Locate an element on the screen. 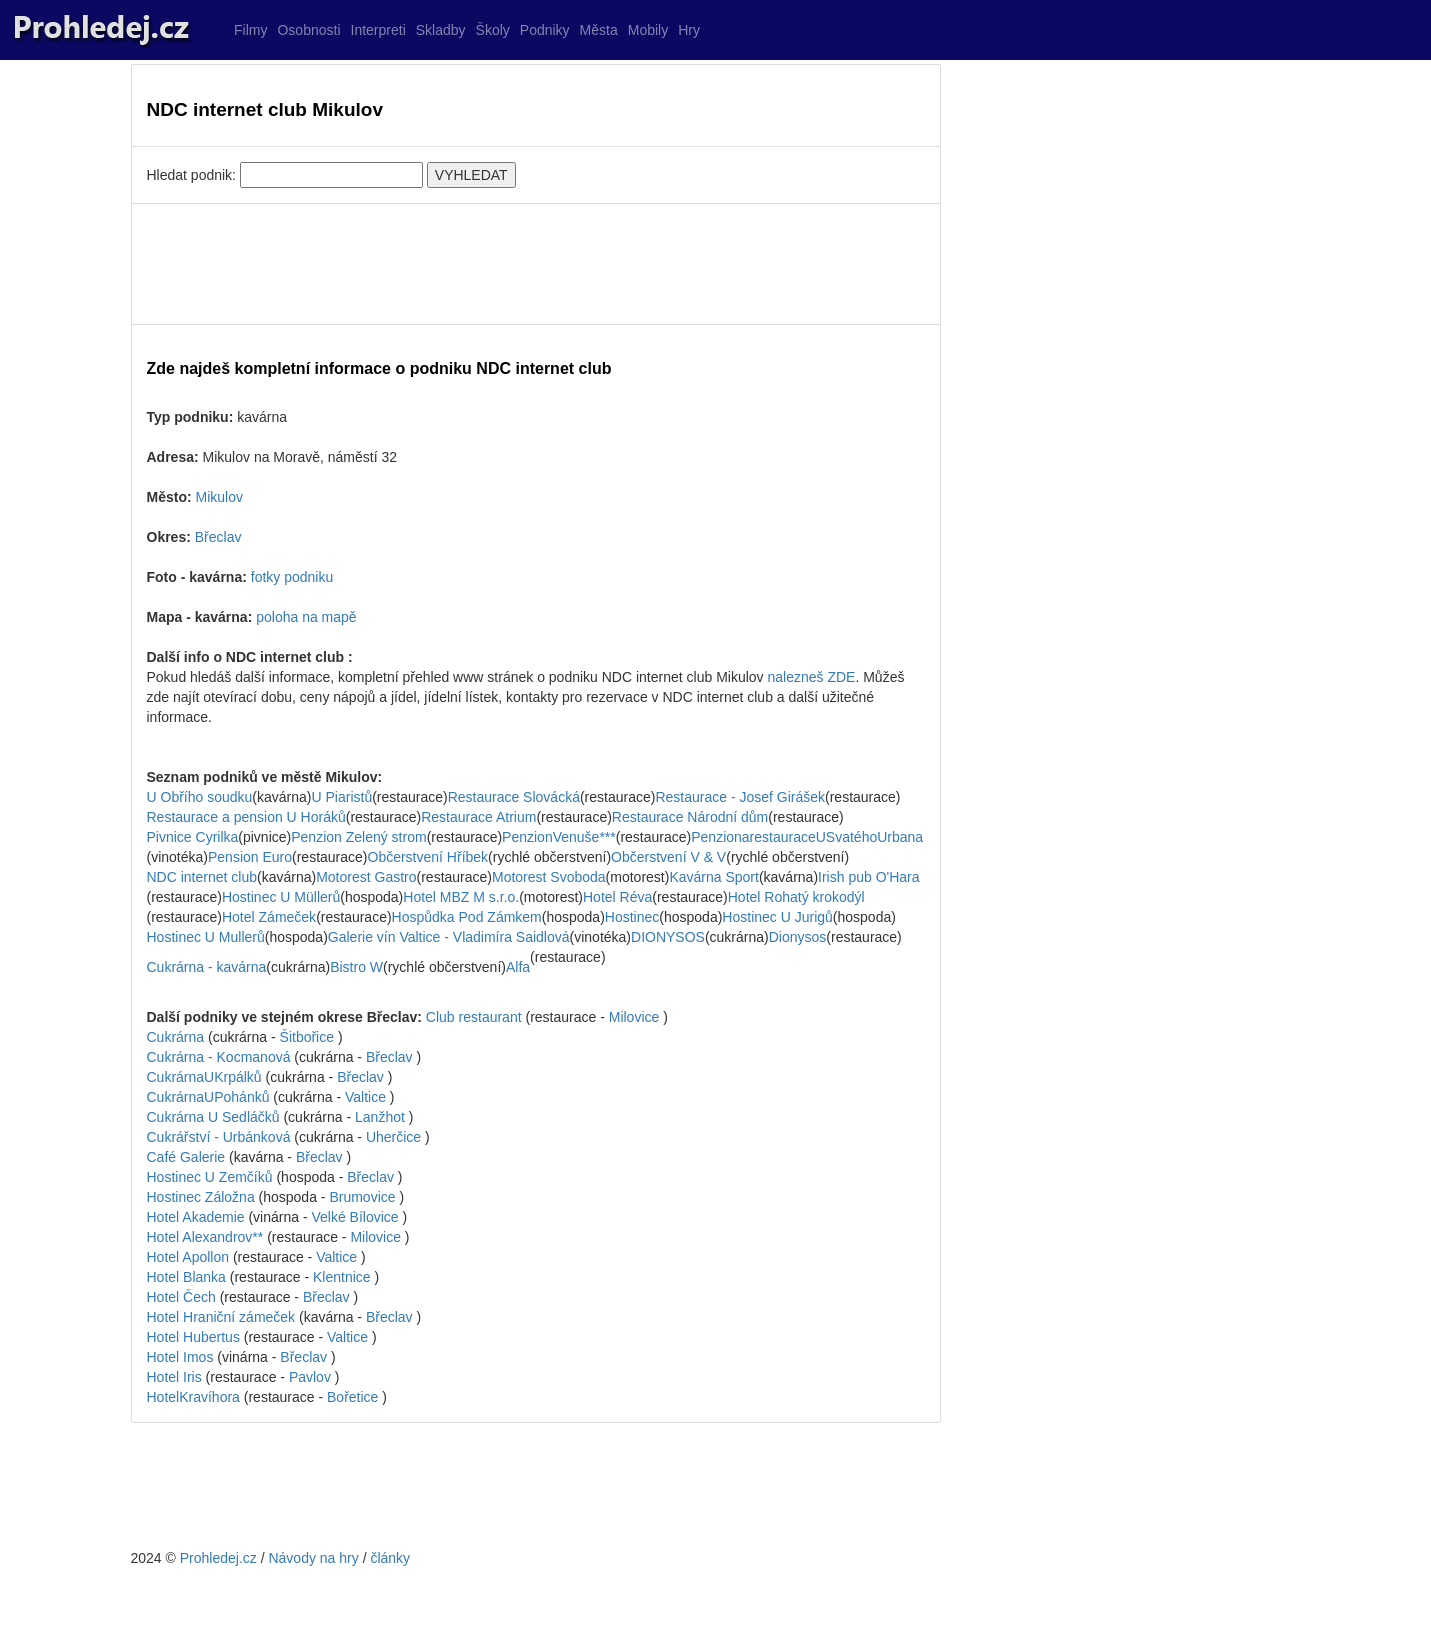 The image size is (1431, 1628). Bořetice is located at coordinates (352, 1397).